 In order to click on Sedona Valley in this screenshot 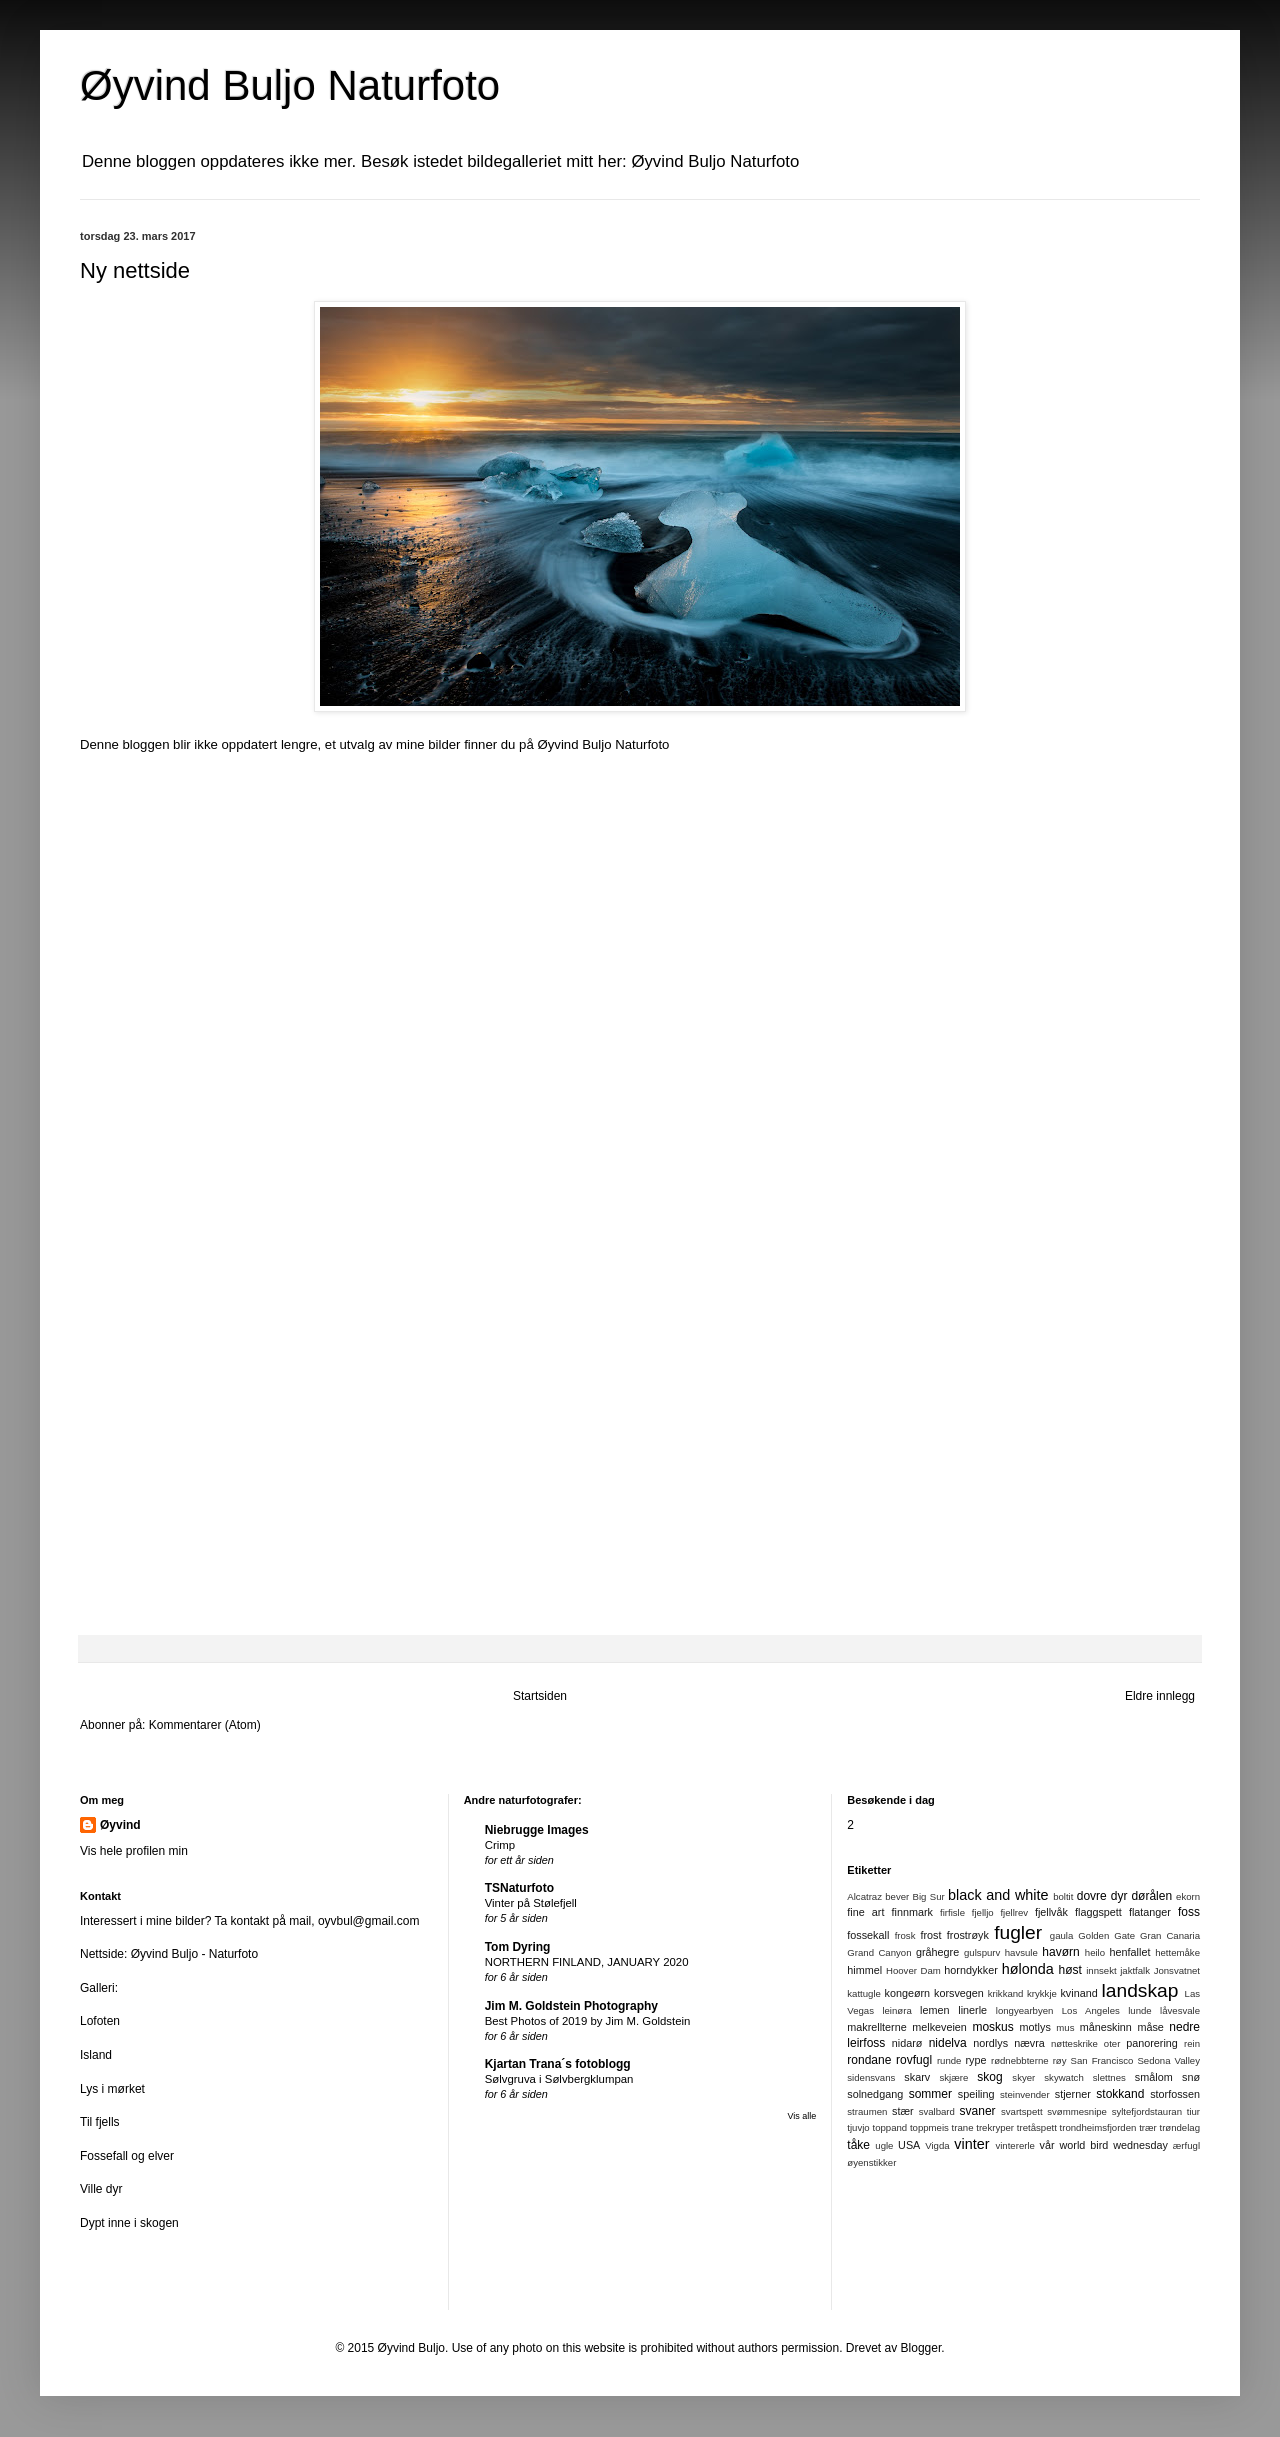, I will do `click(1168, 2060)`.